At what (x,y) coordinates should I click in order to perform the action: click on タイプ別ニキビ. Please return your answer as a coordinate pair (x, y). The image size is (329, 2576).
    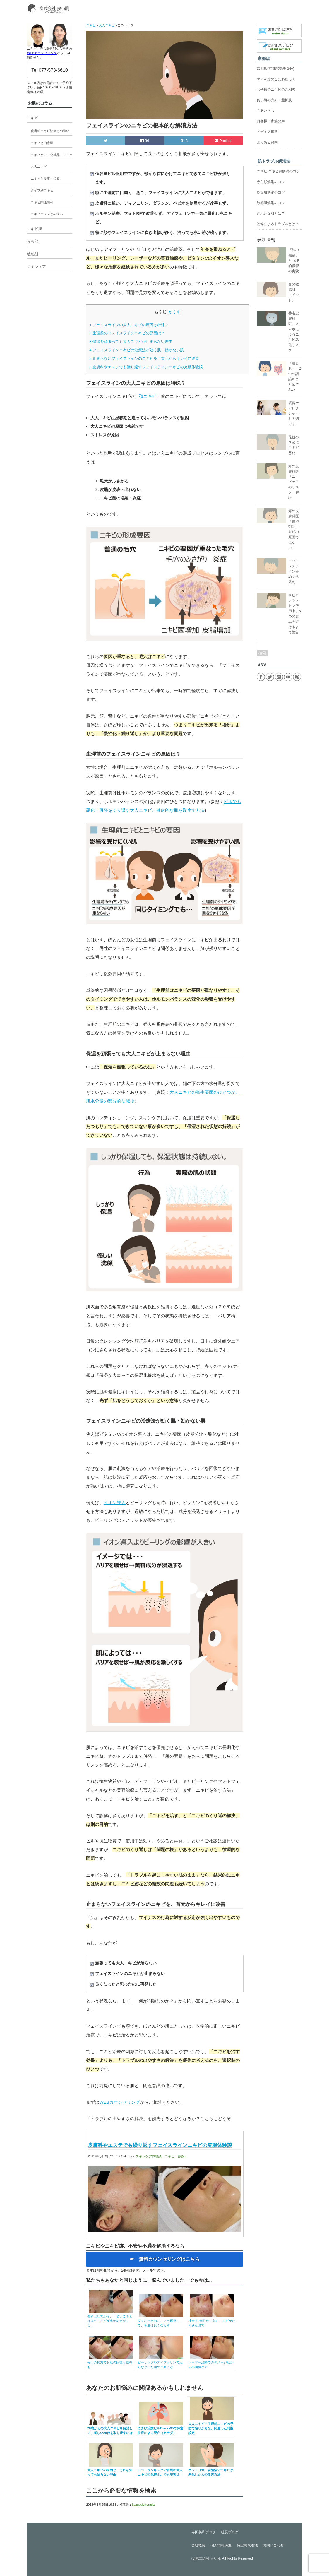
    Looking at the image, I should click on (42, 190).